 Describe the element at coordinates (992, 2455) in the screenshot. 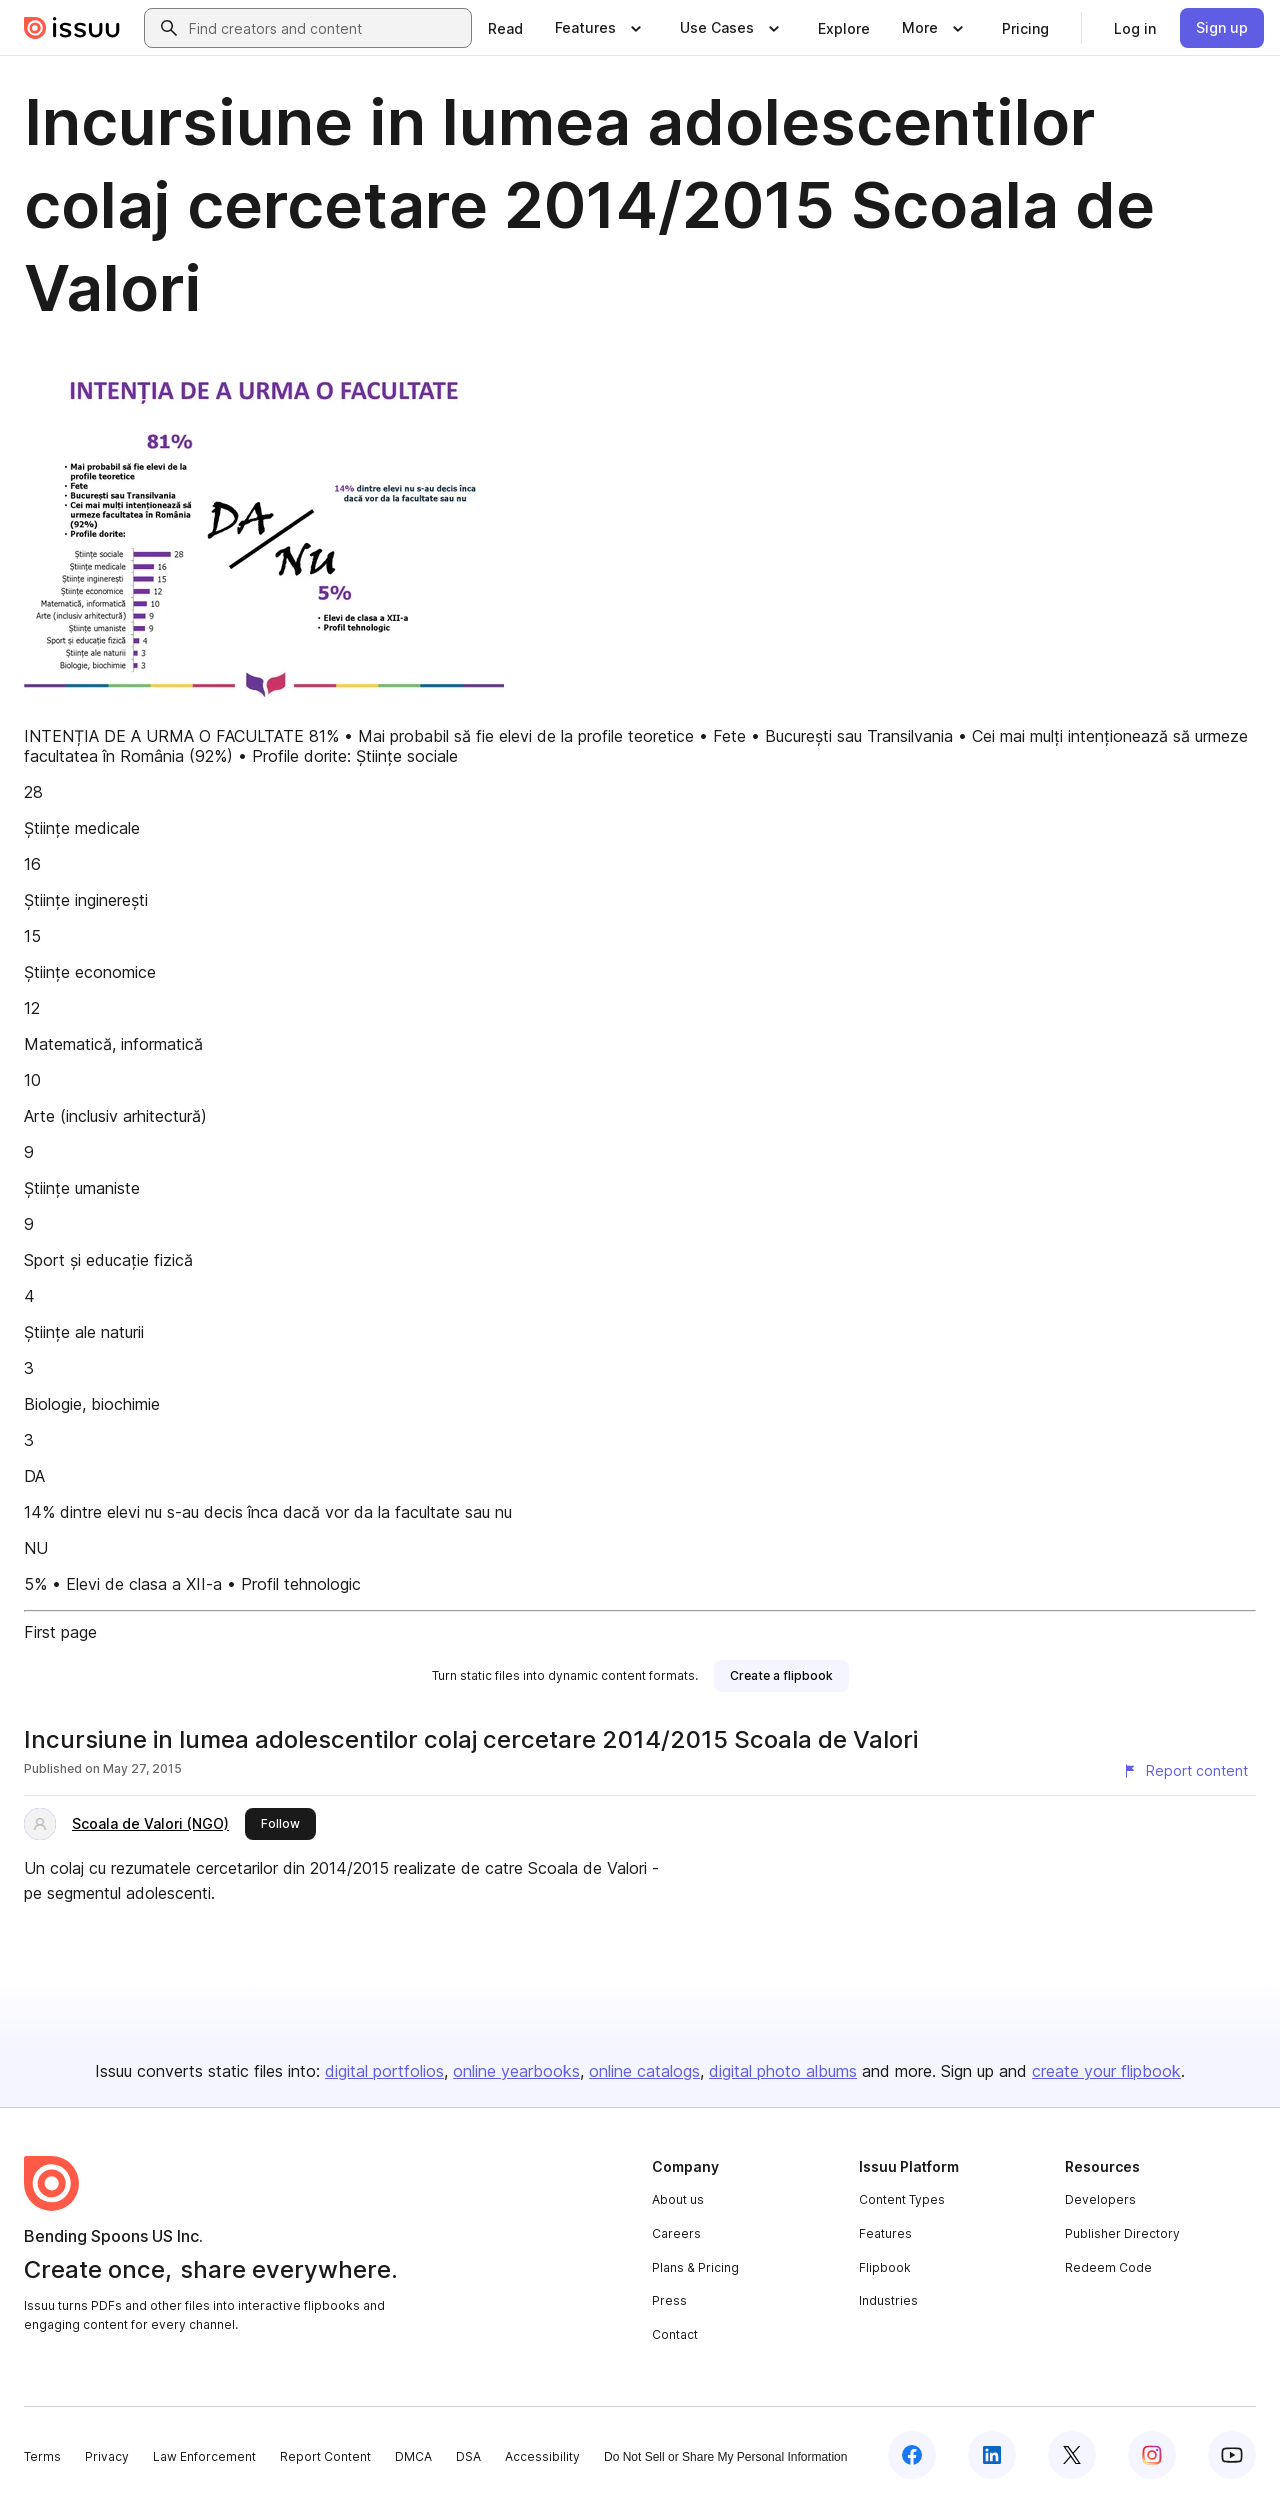

I see `[Issuu on LinkedIn]` at that location.